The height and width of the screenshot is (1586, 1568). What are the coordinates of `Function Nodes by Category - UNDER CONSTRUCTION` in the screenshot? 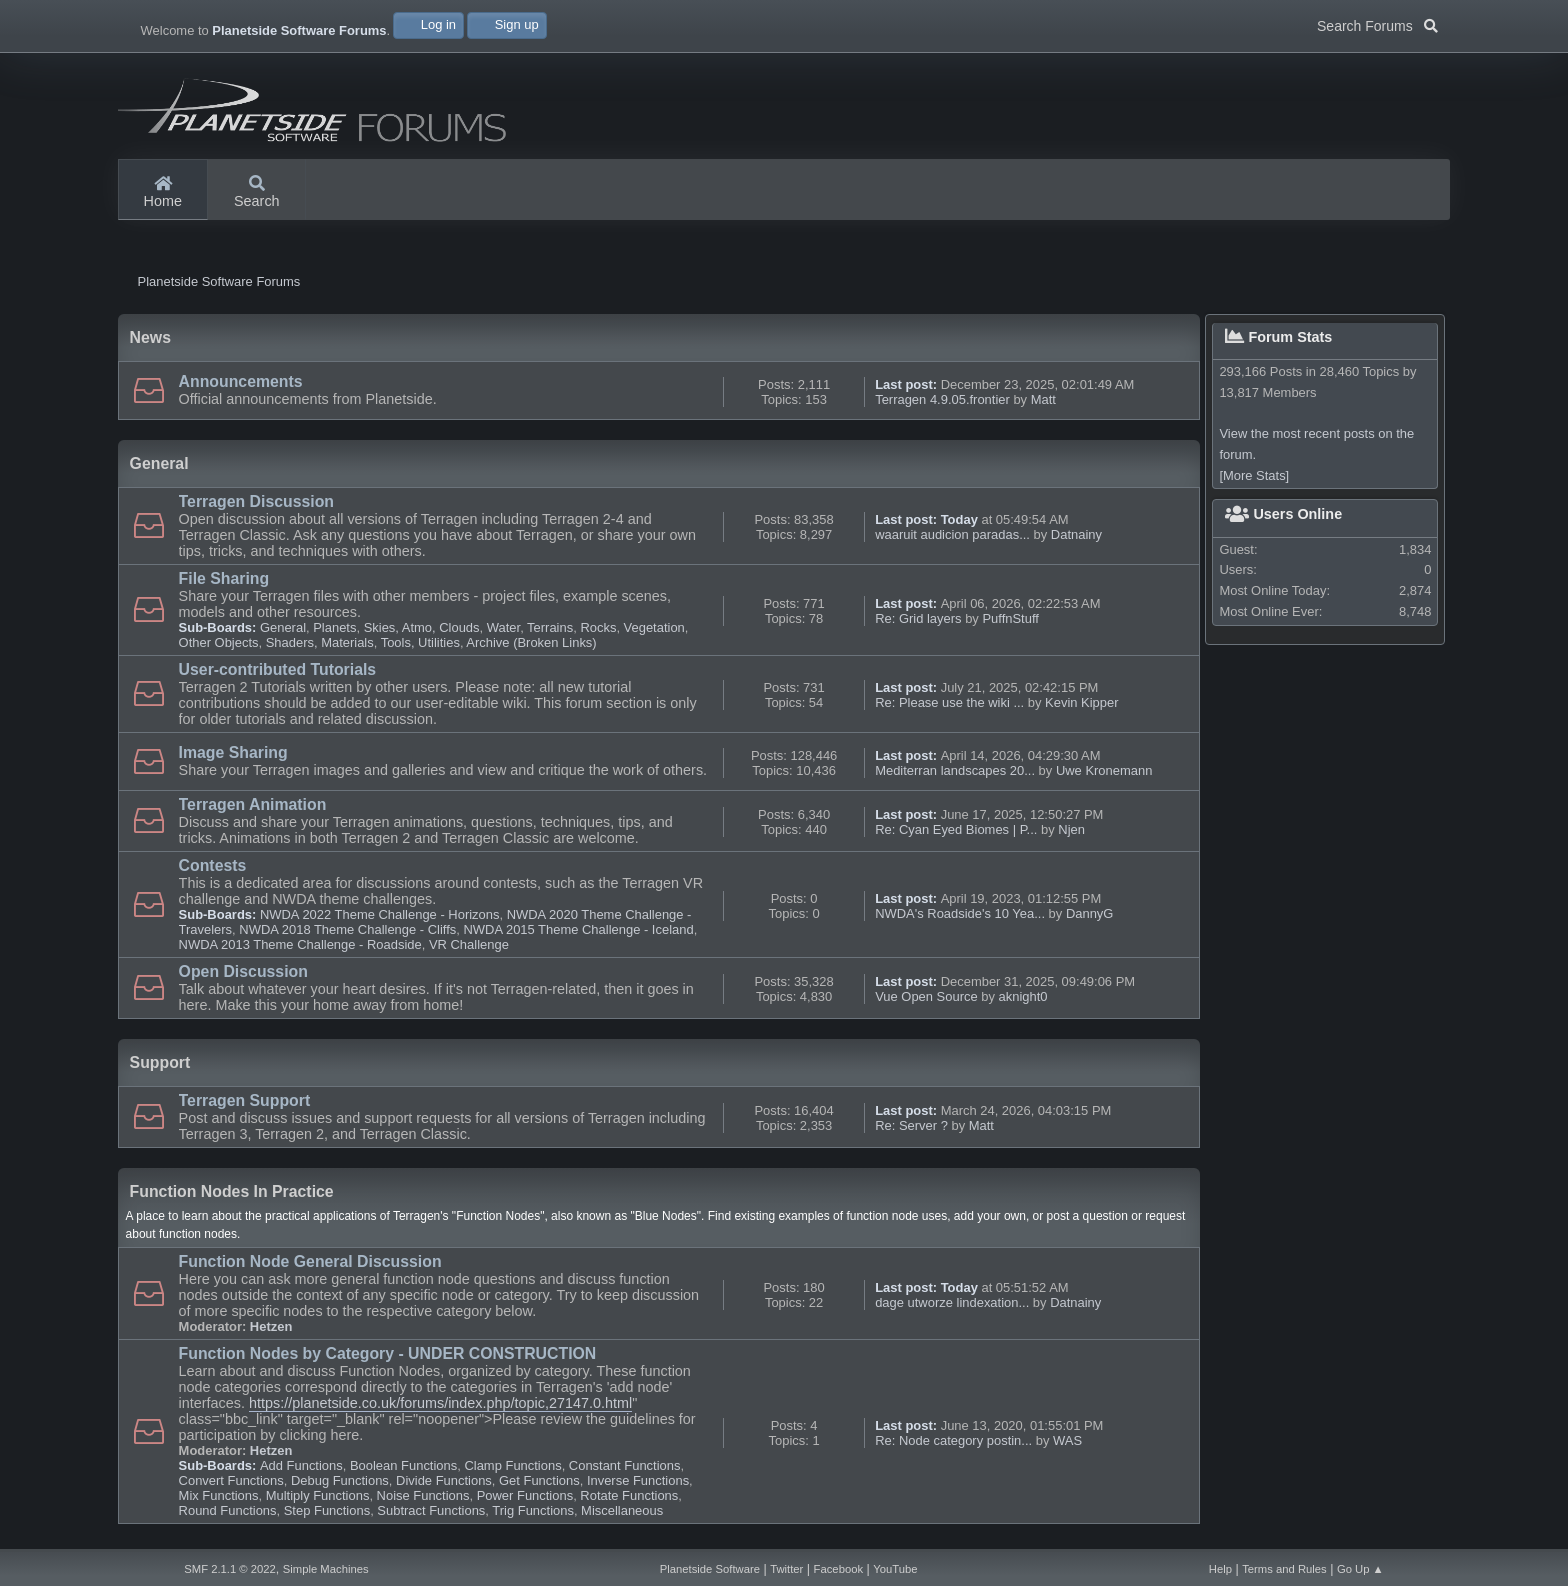 It's located at (388, 1358).